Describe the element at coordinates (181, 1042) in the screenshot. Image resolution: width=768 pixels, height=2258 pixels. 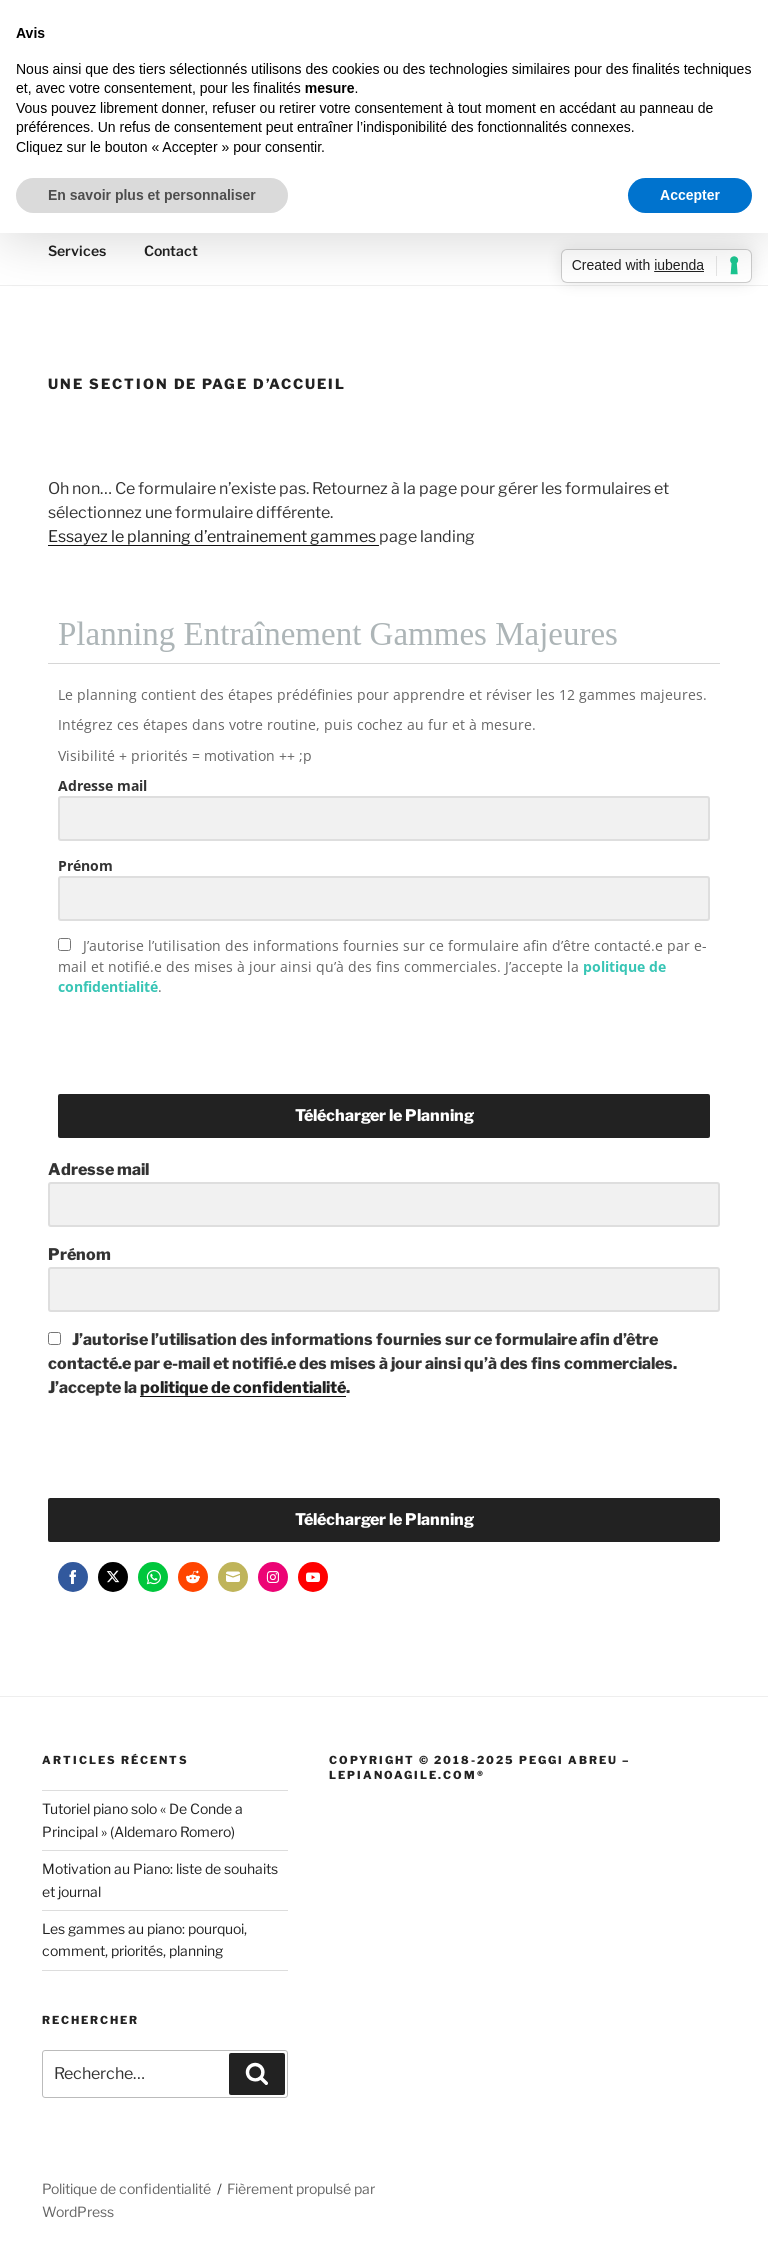
I see `[presentation]` at that location.